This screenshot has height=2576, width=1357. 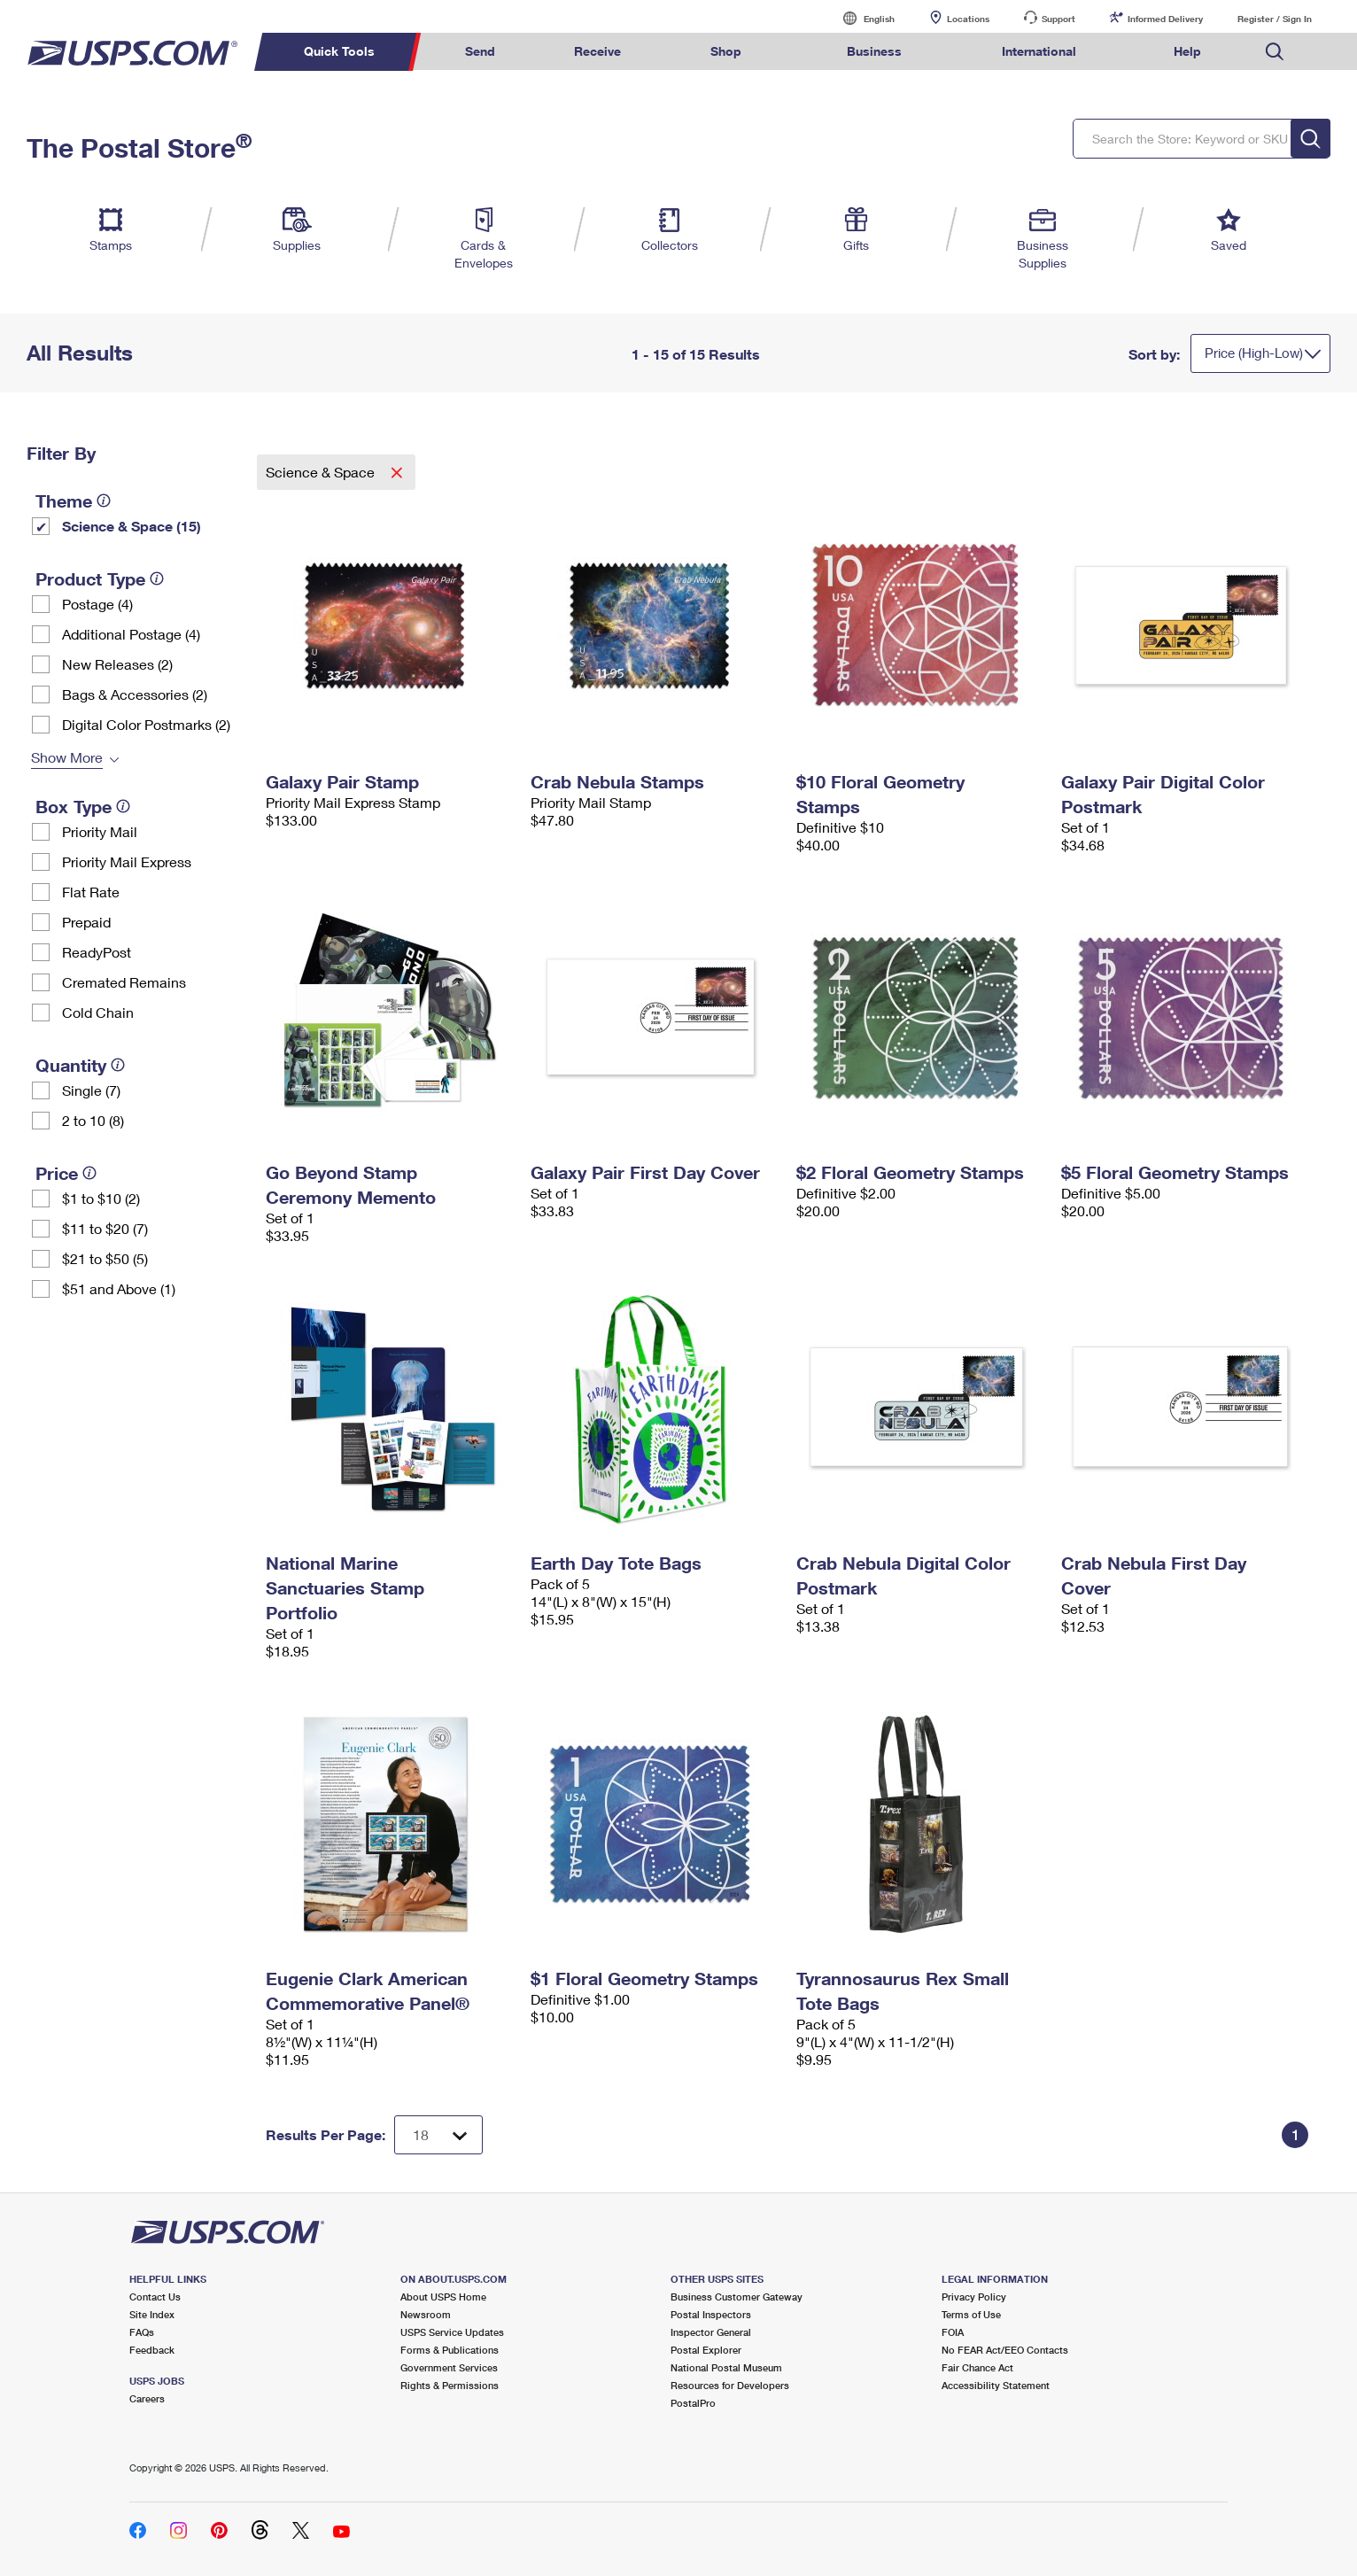 What do you see at coordinates (104, 500) in the screenshot?
I see `[tooltip]` at bounding box center [104, 500].